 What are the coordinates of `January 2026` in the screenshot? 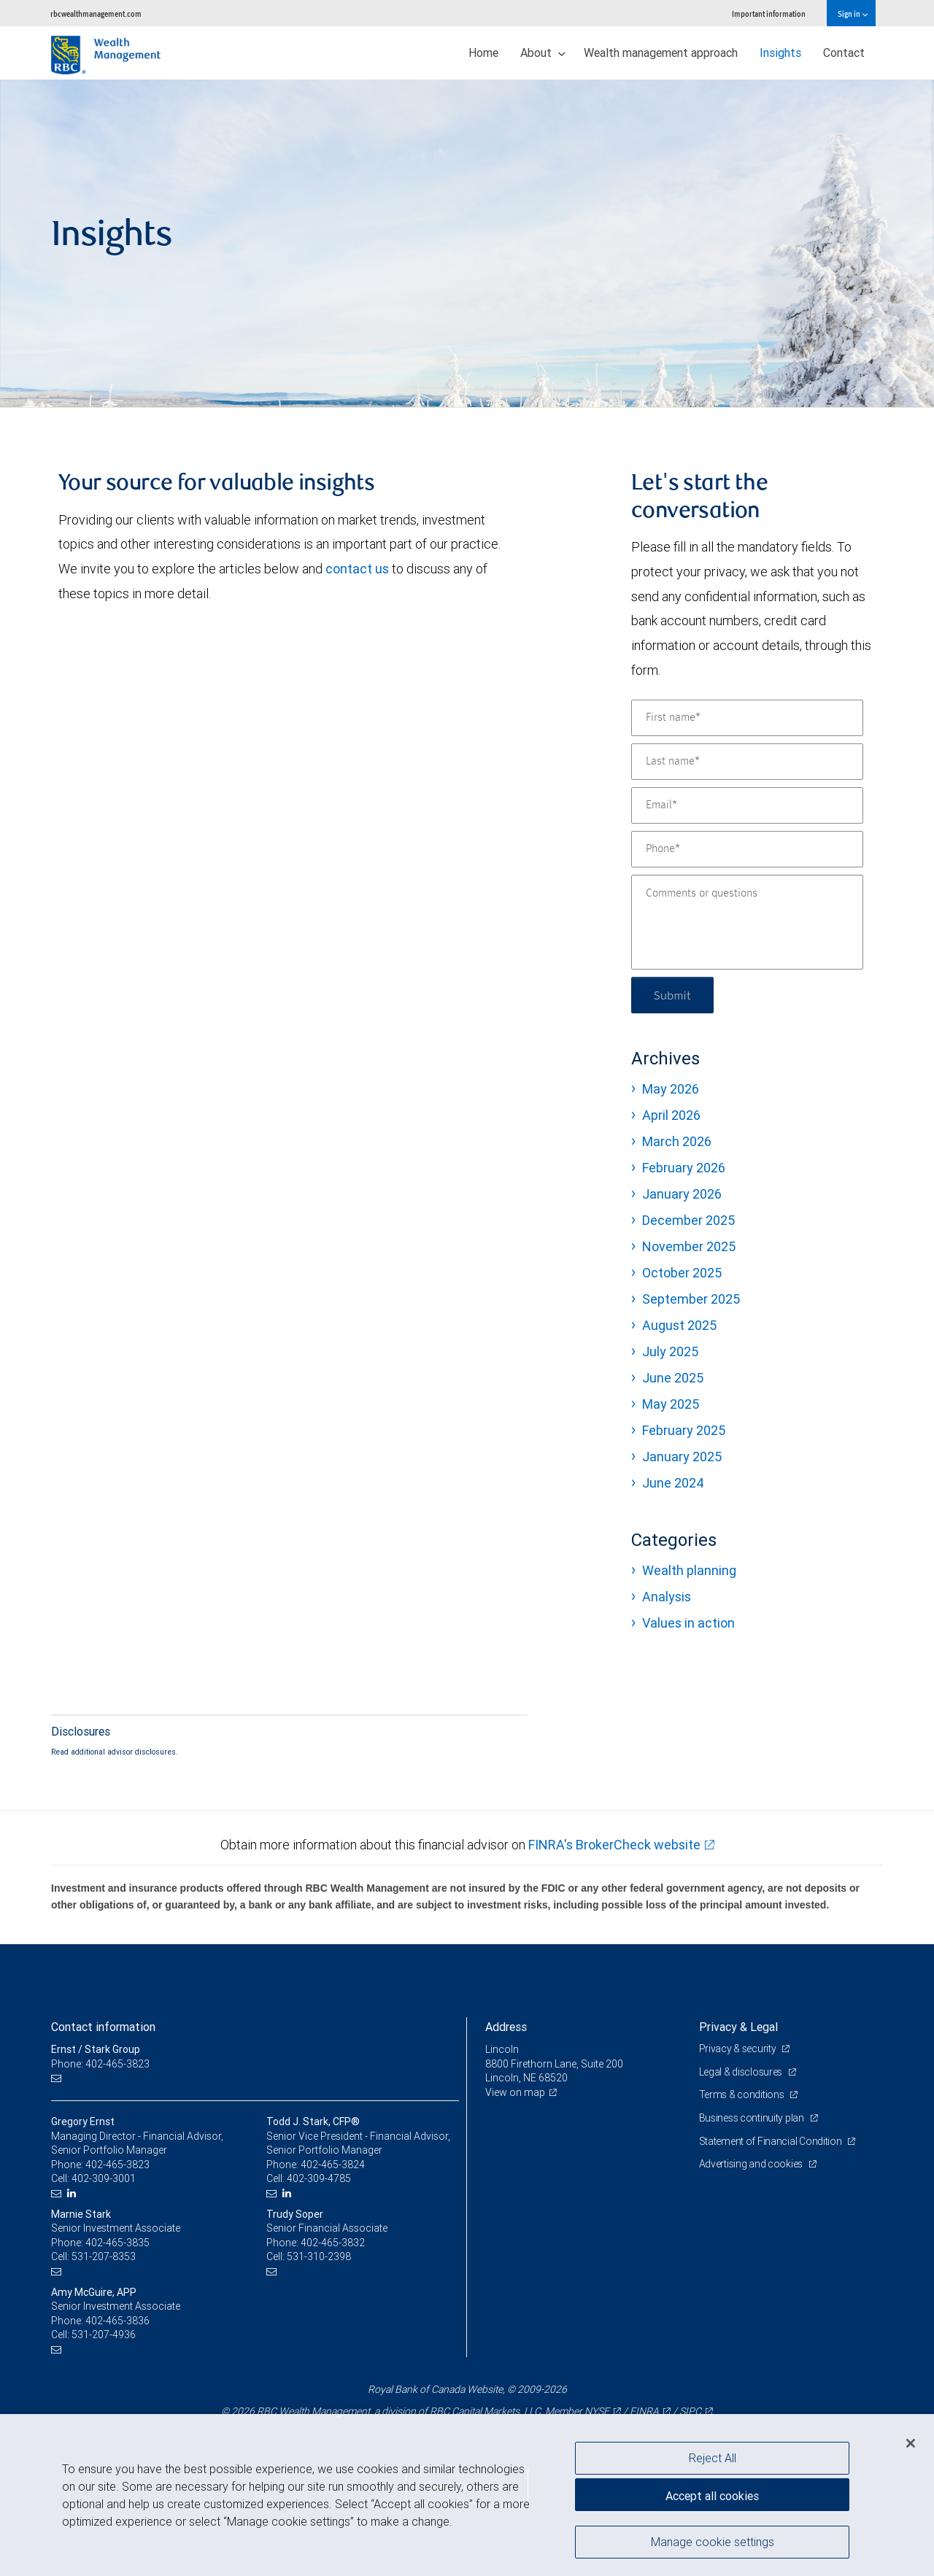 It's located at (682, 1193).